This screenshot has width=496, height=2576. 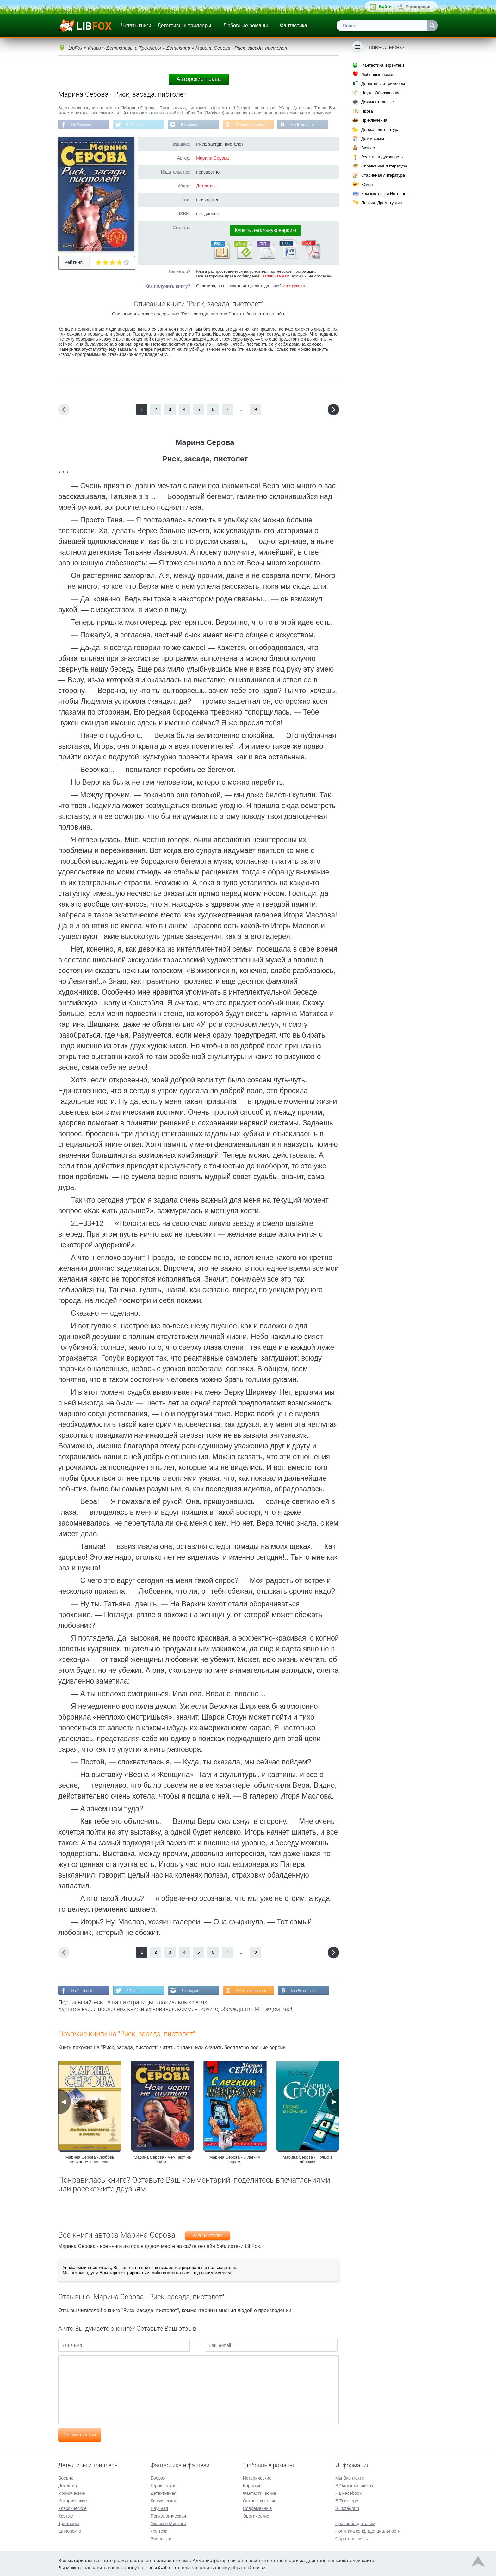 I want to click on Марина Серова - С легким паром!, so click(x=235, y=2160).